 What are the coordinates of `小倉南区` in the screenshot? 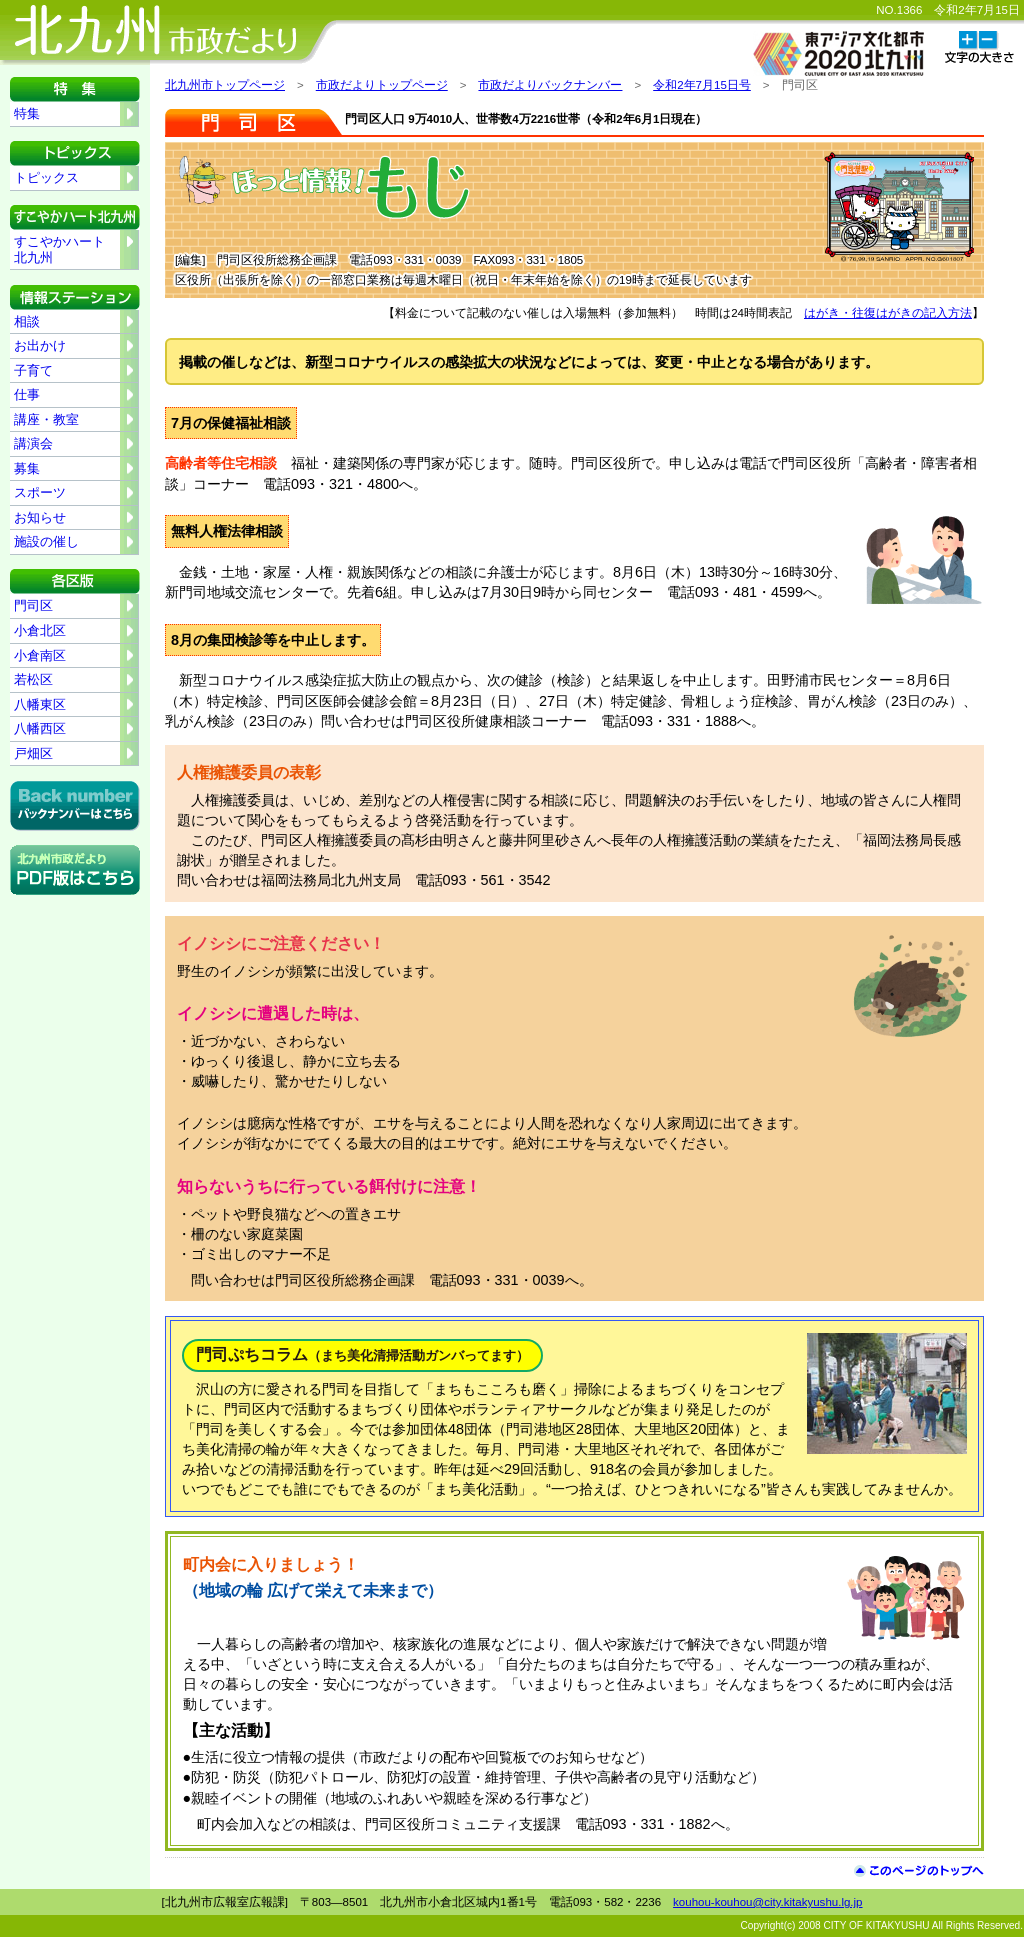 It's located at (40, 655).